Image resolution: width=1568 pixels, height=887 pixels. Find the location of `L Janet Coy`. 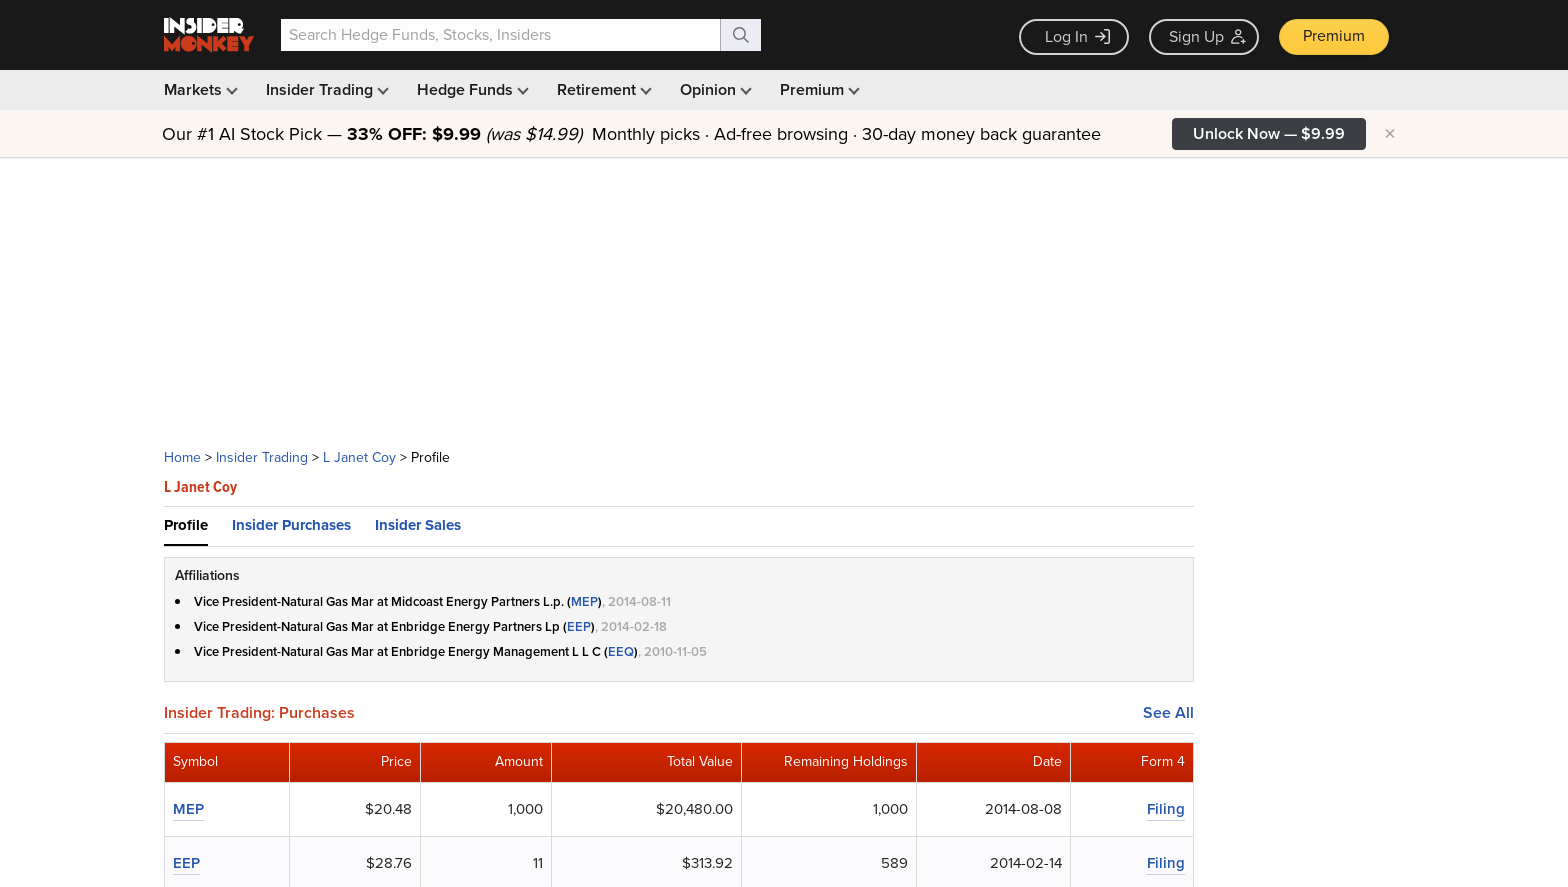

L Janet Coy is located at coordinates (359, 457).